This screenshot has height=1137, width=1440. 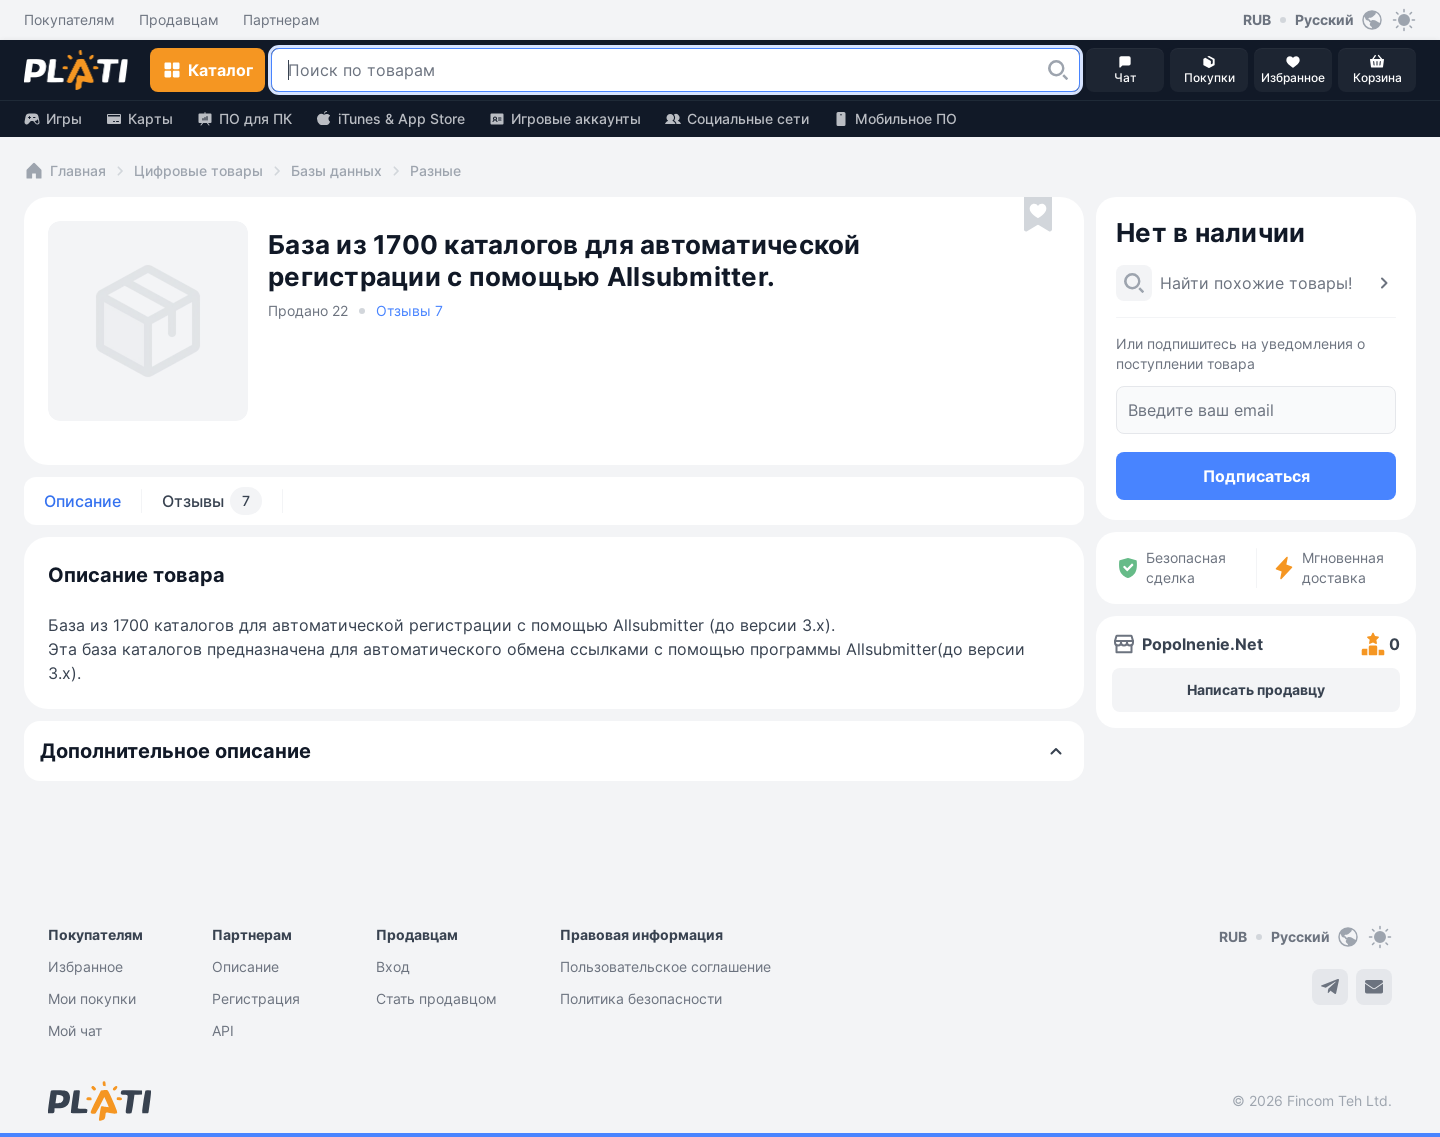 What do you see at coordinates (82, 501) in the screenshot?
I see `Описание [tab]` at bounding box center [82, 501].